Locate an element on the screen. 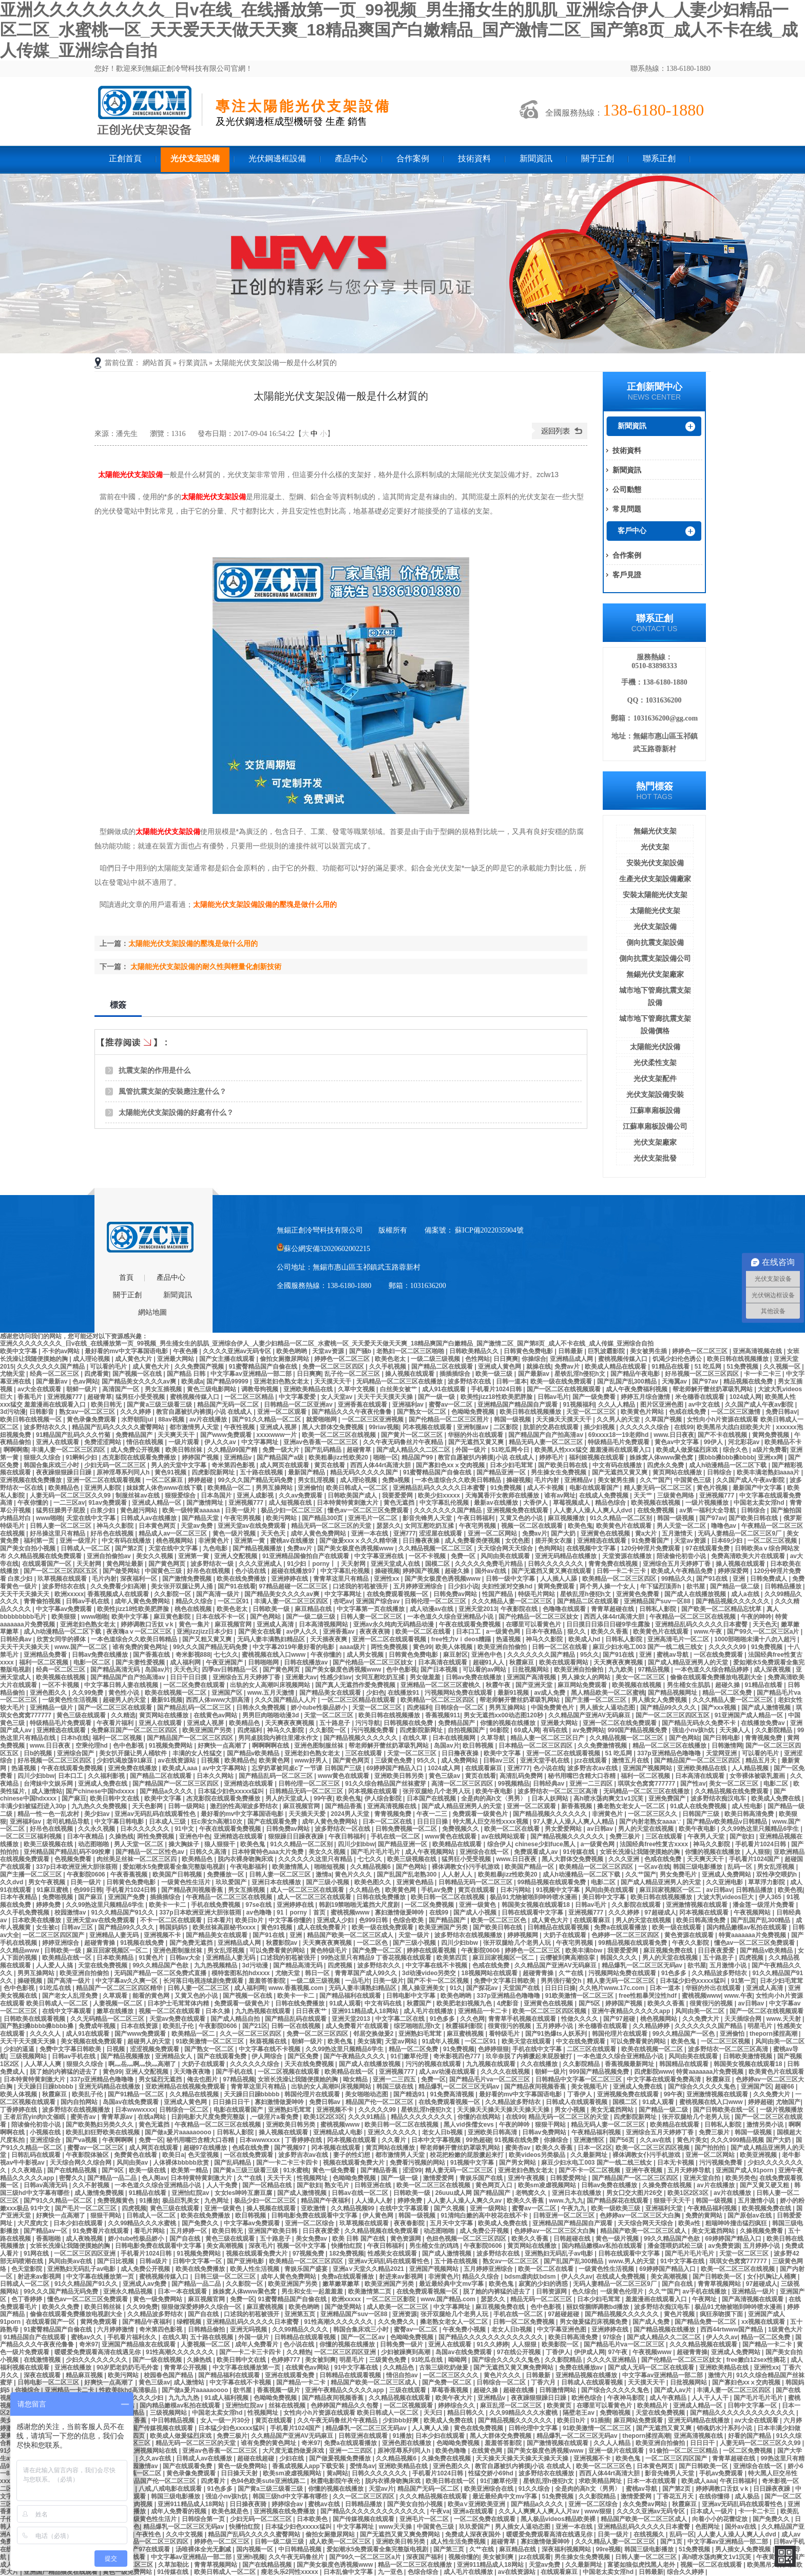  成人欧美一区二区三区 is located at coordinates (398, 2306).